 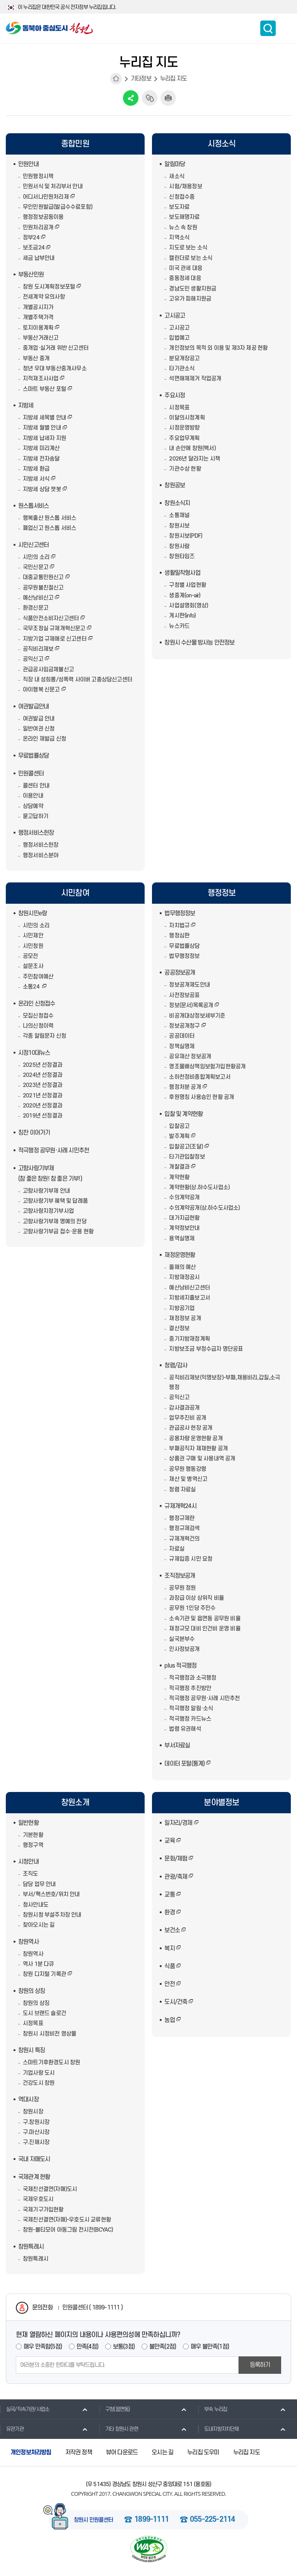 I want to click on 도시 브랜드 슬로건, so click(x=44, y=2013).